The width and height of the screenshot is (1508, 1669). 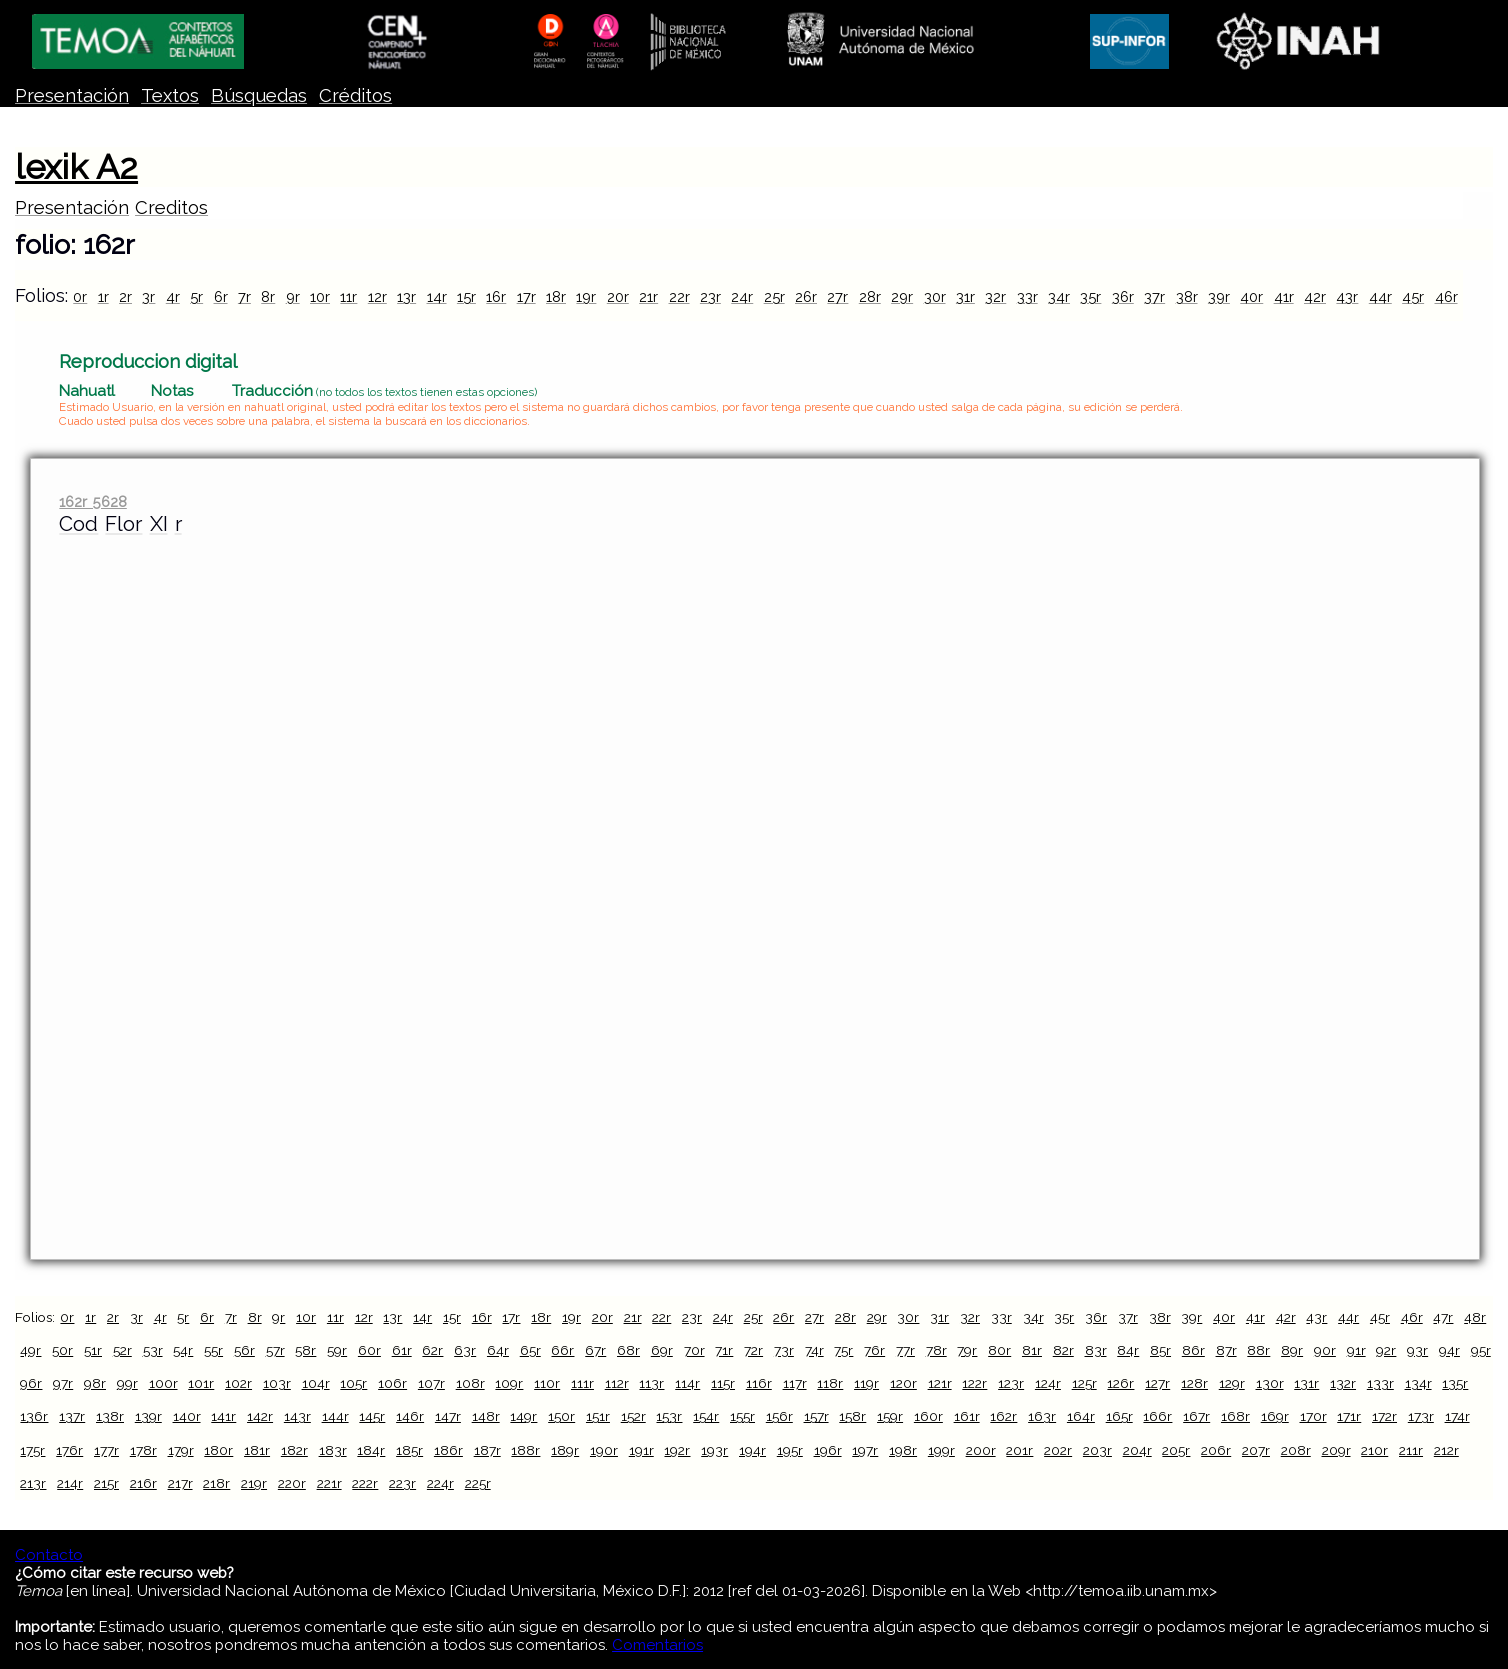 I want to click on 78r, so click(x=936, y=1350).